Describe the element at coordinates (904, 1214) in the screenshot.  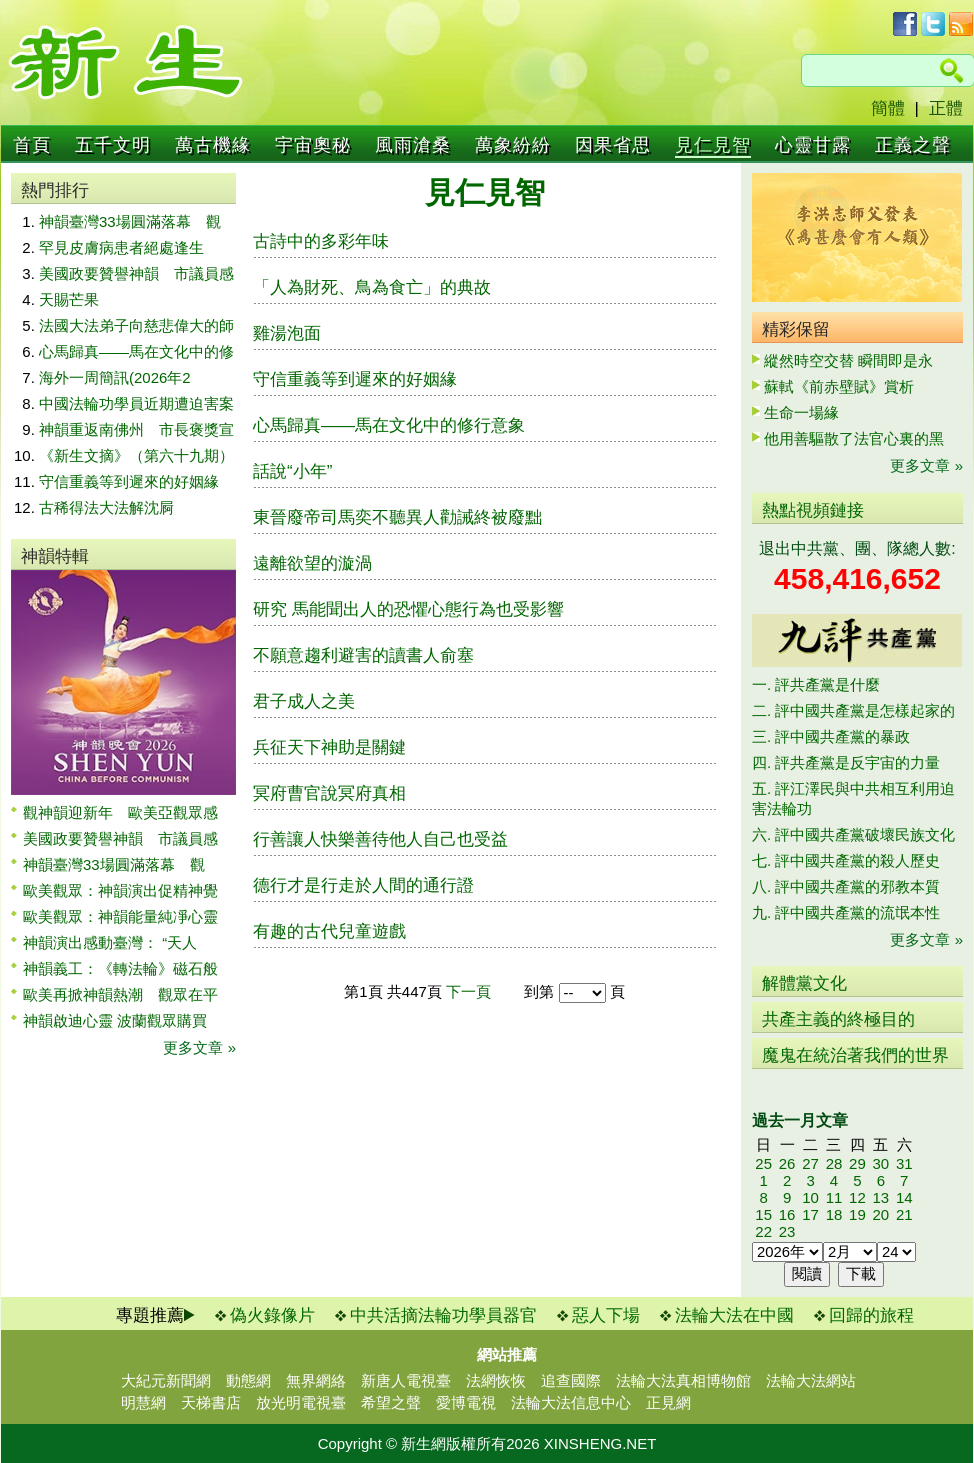
I see `21` at that location.